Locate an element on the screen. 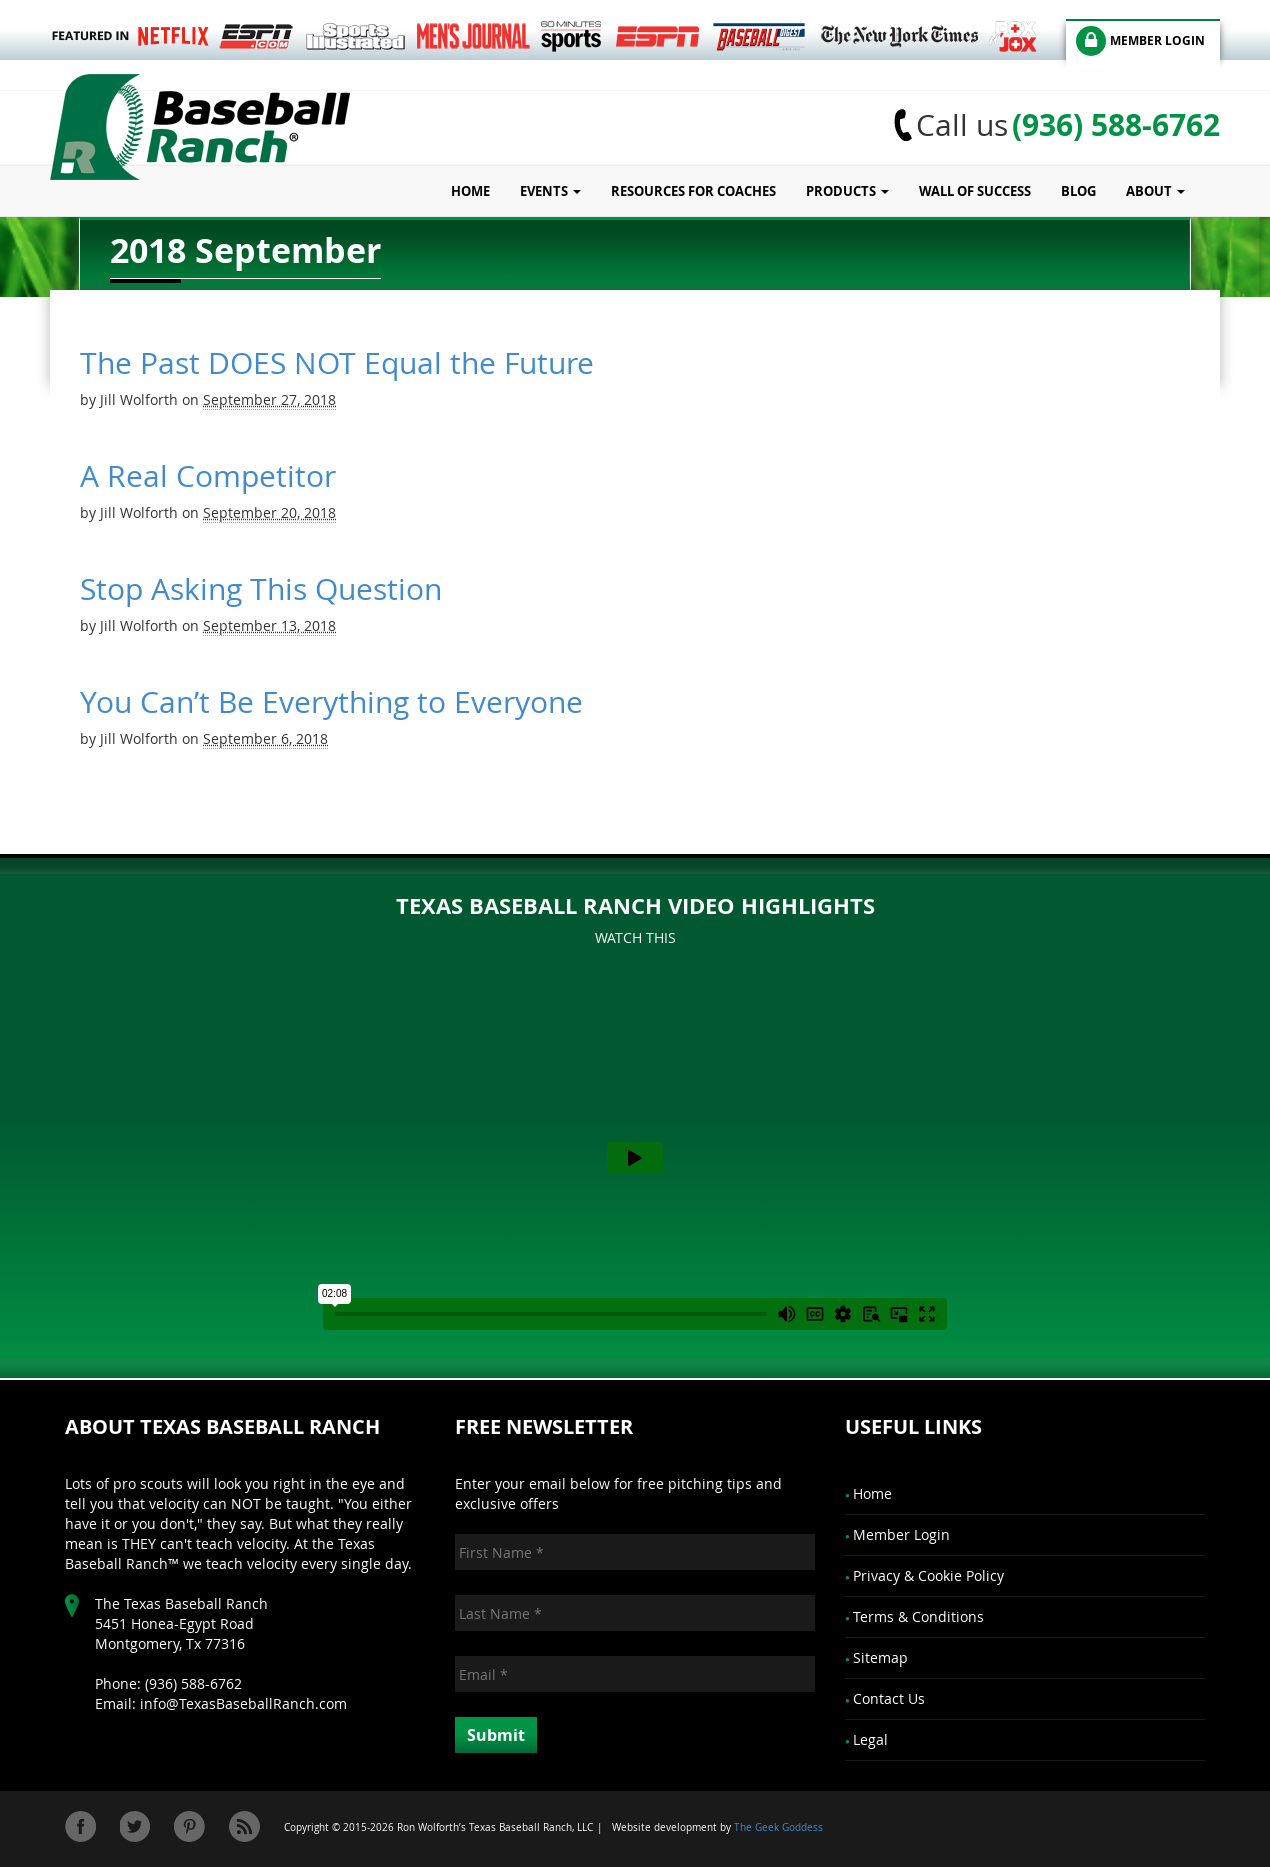  The Geek Goddess is located at coordinates (778, 1827).